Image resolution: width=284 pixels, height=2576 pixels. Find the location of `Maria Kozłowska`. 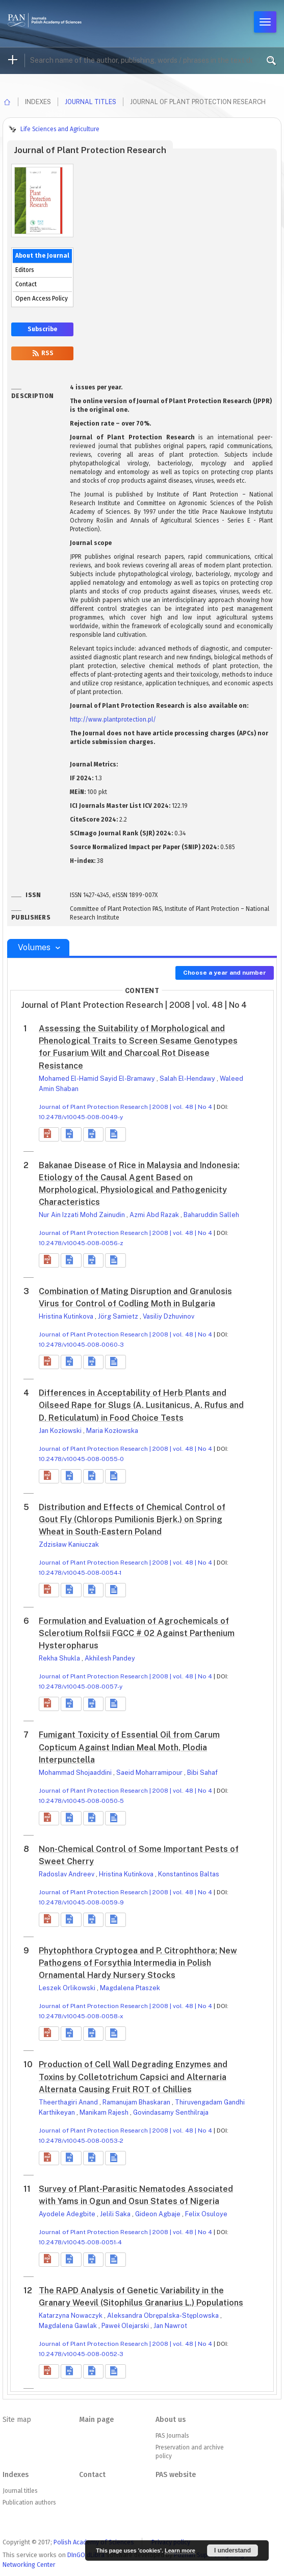

Maria Kozłowska is located at coordinates (112, 1430).